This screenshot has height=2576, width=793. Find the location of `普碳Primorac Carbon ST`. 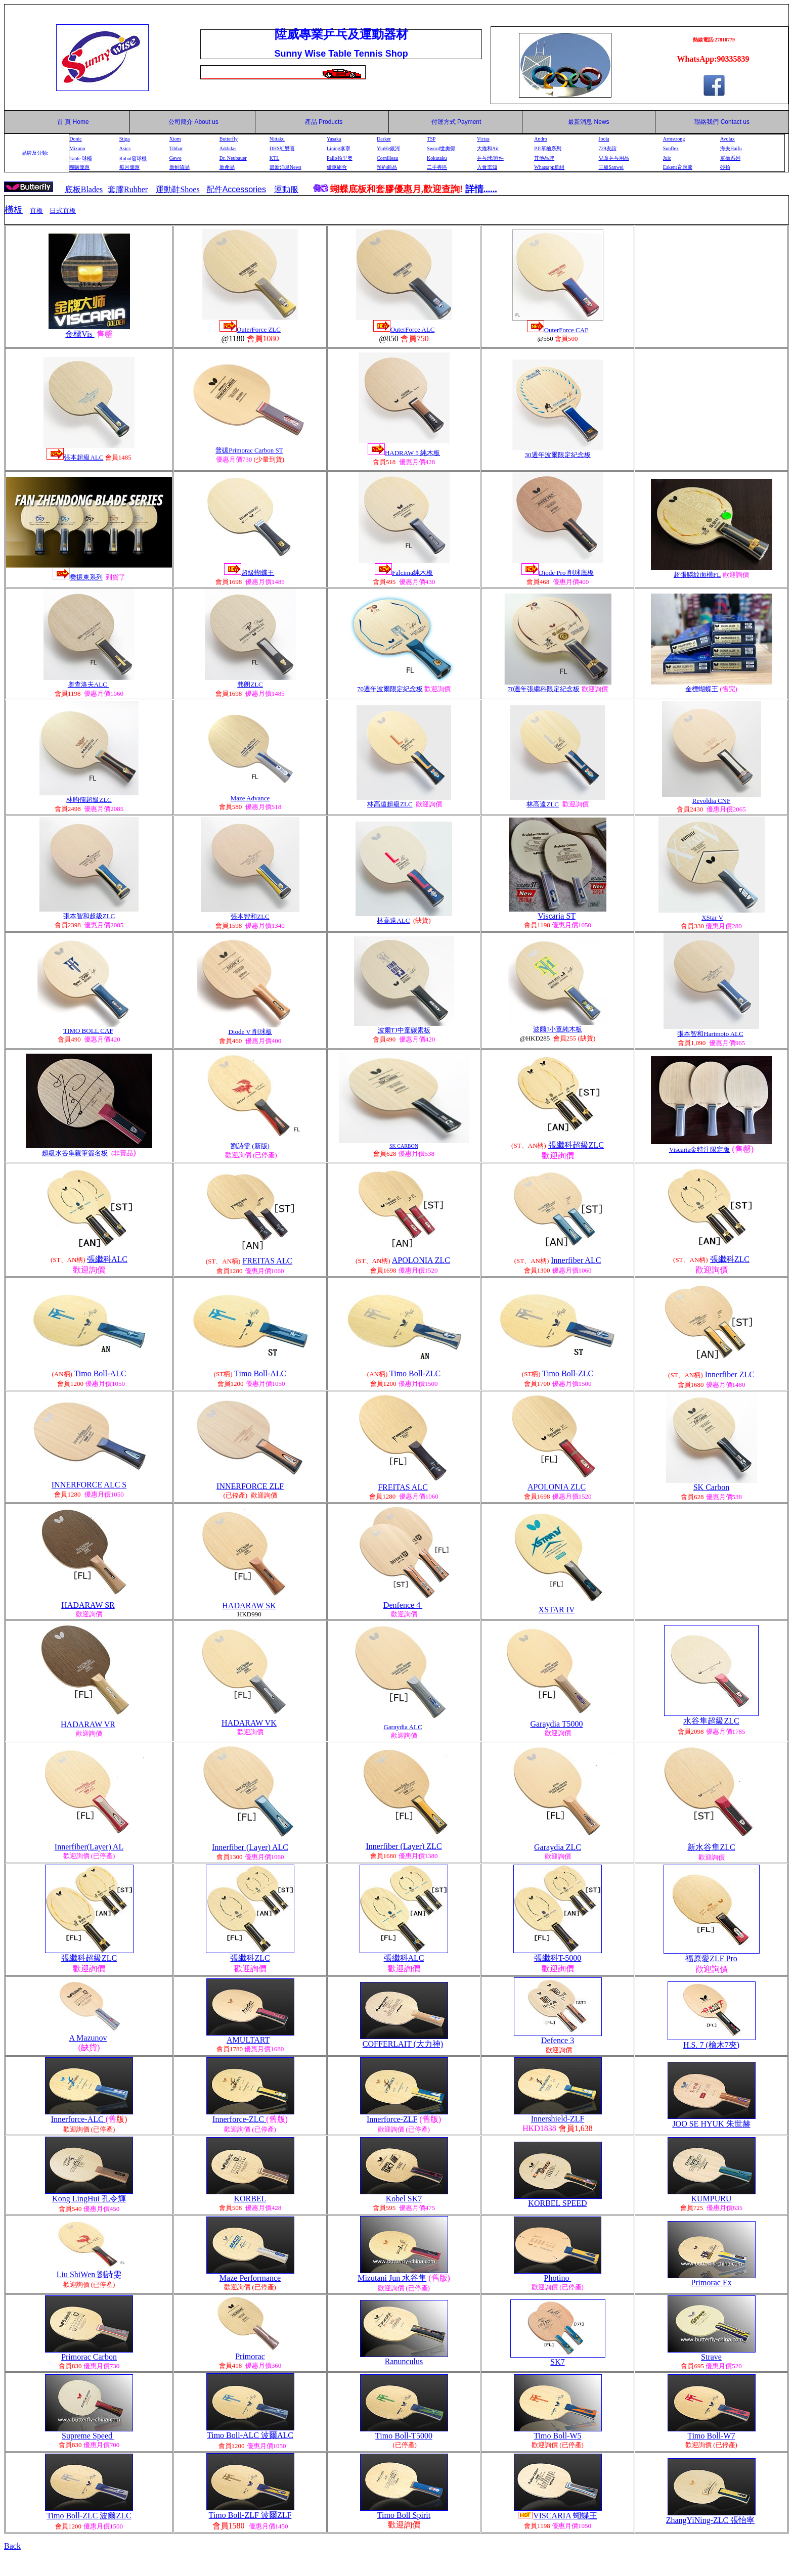

普碳Primorac Carbon ST is located at coordinates (249, 450).